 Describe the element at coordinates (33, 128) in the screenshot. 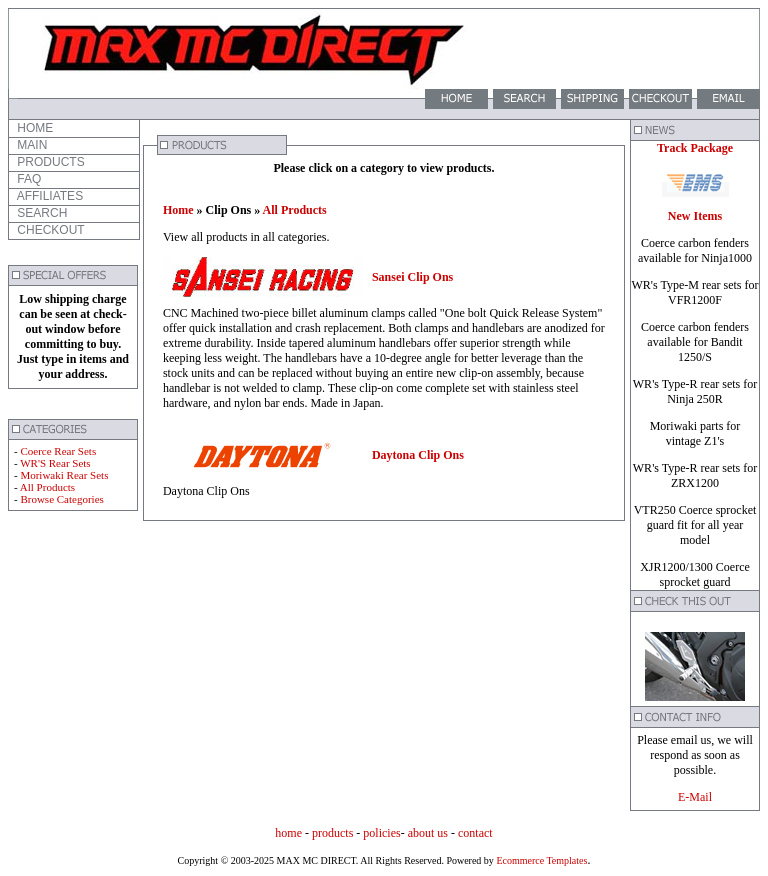

I see `HOME` at that location.